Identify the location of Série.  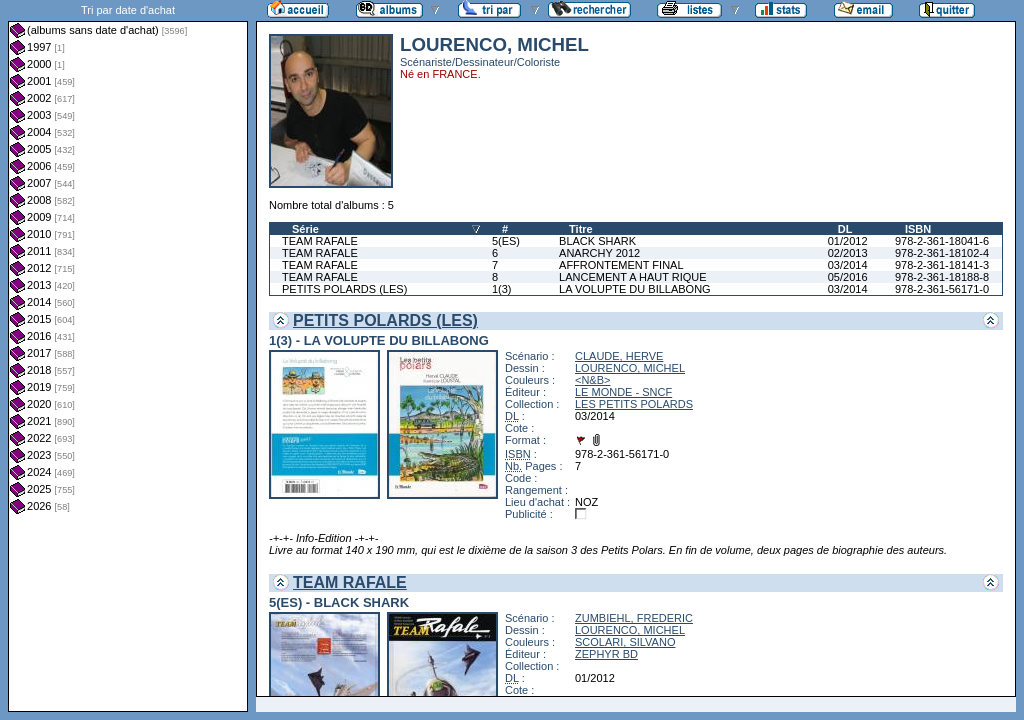
(305, 229).